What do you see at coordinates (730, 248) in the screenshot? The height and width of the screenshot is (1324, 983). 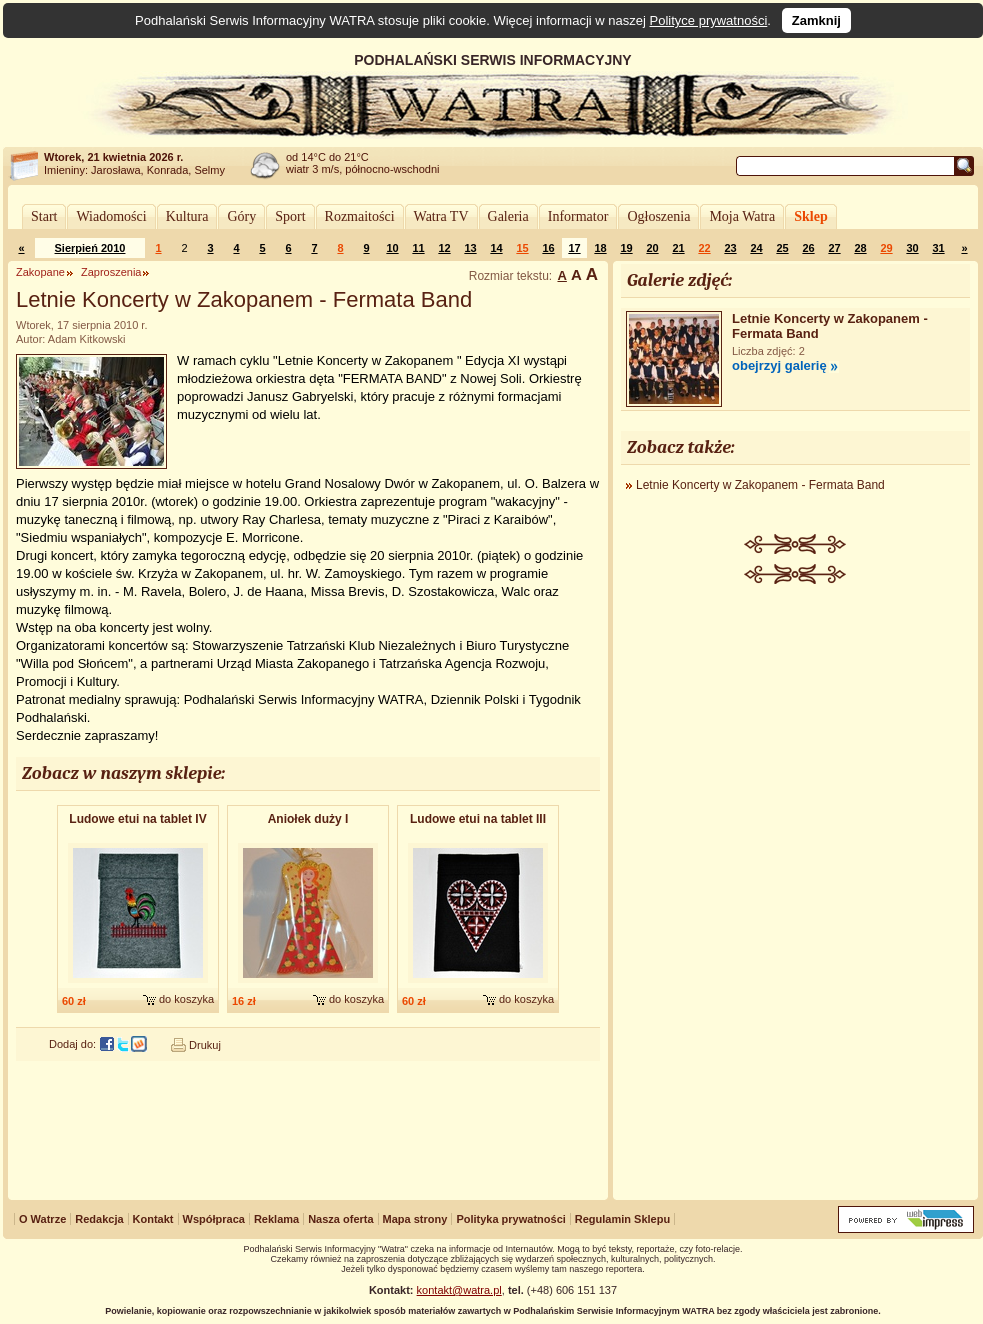 I see `23` at bounding box center [730, 248].